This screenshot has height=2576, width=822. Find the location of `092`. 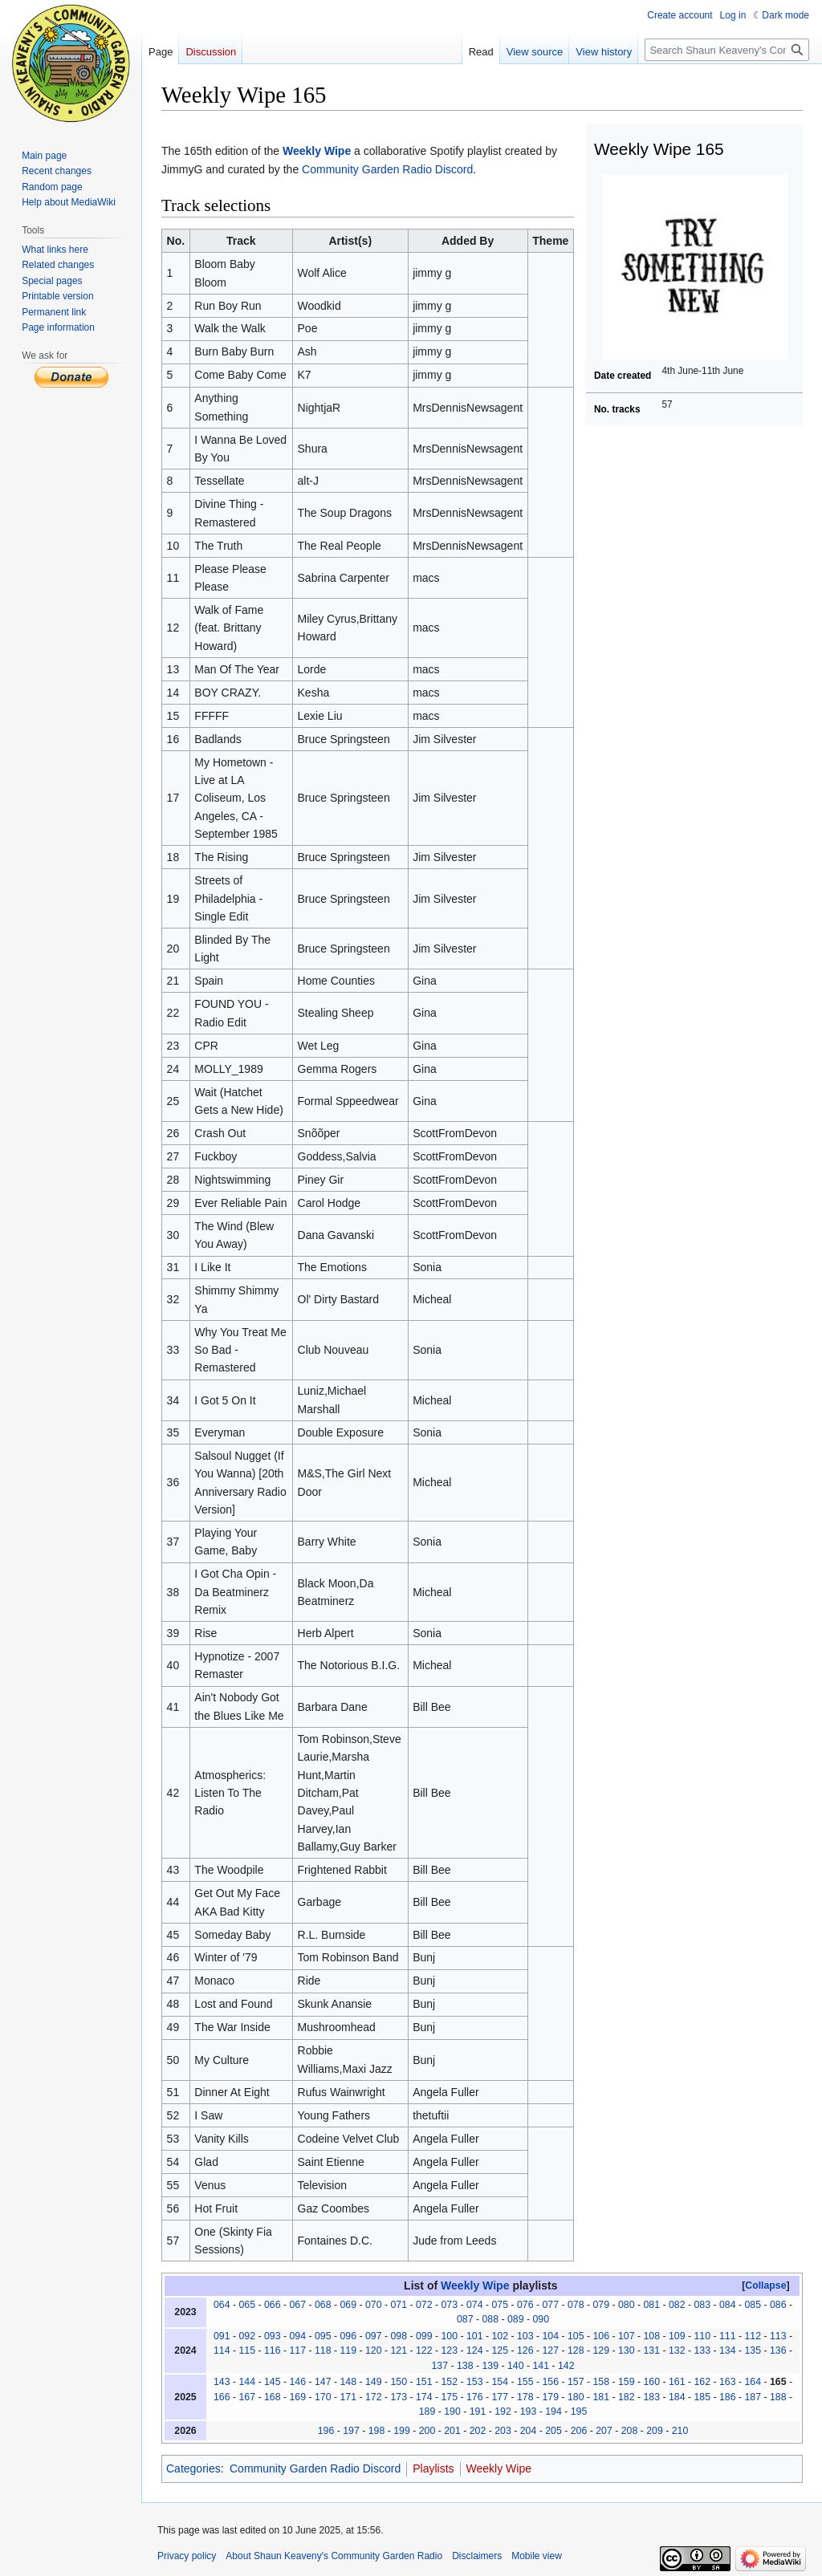

092 is located at coordinates (246, 2336).